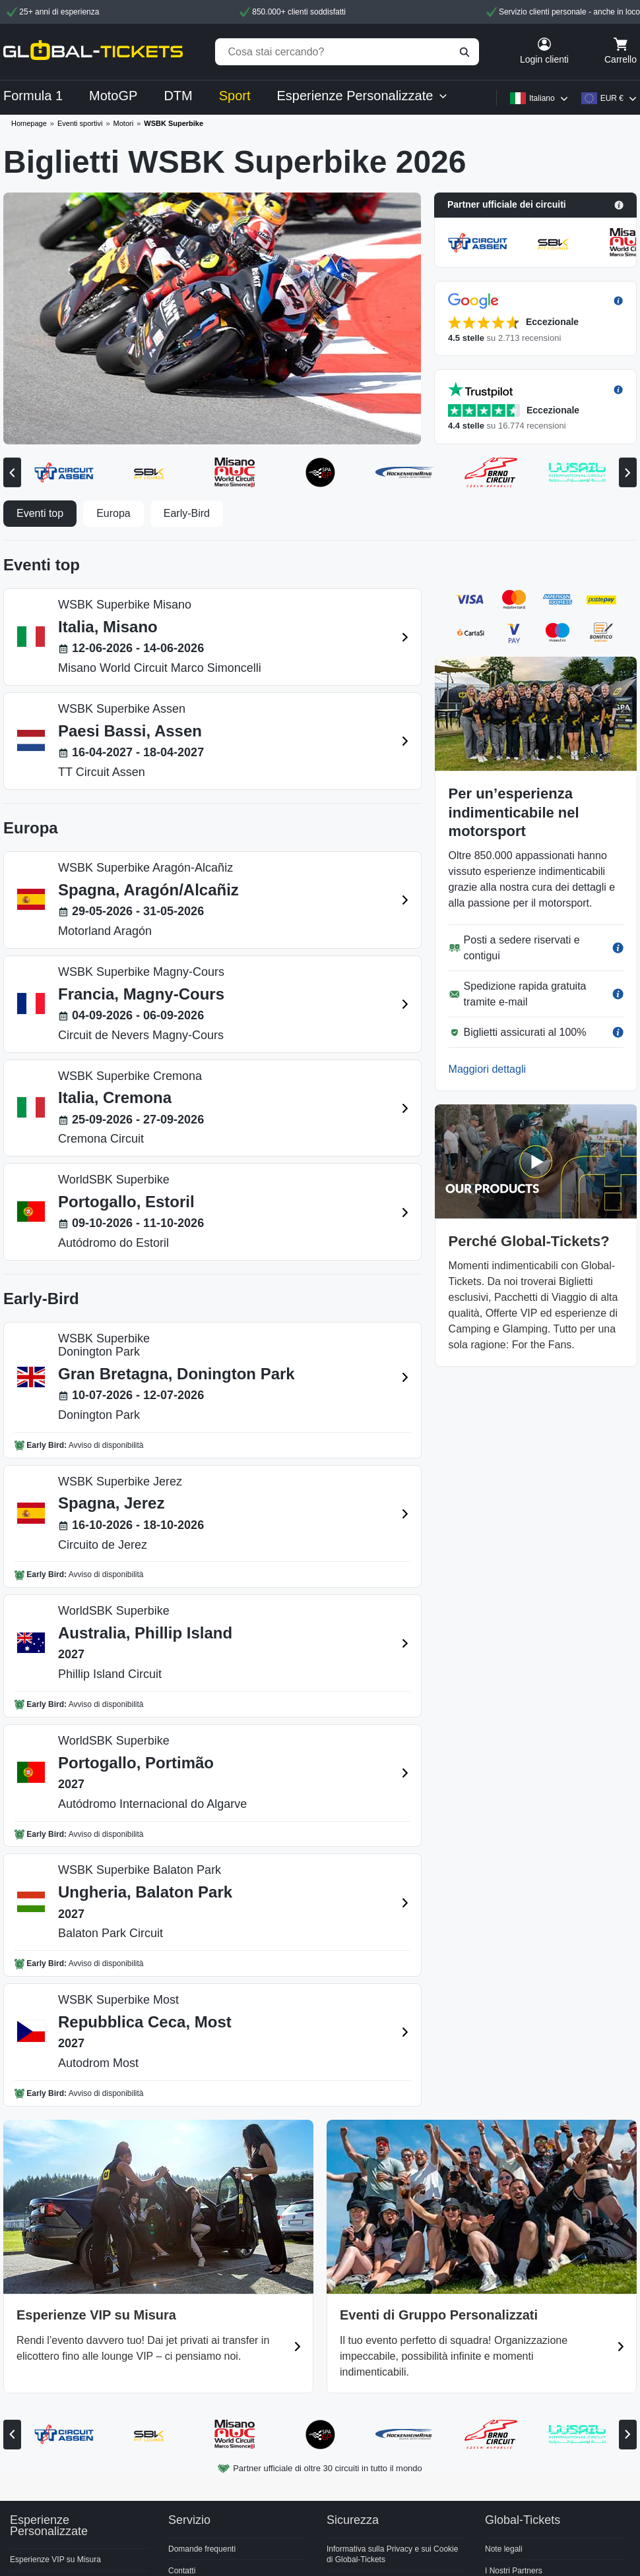 The width and height of the screenshot is (640, 2576). Describe the element at coordinates (93, 51) in the screenshot. I see `[home]` at that location.